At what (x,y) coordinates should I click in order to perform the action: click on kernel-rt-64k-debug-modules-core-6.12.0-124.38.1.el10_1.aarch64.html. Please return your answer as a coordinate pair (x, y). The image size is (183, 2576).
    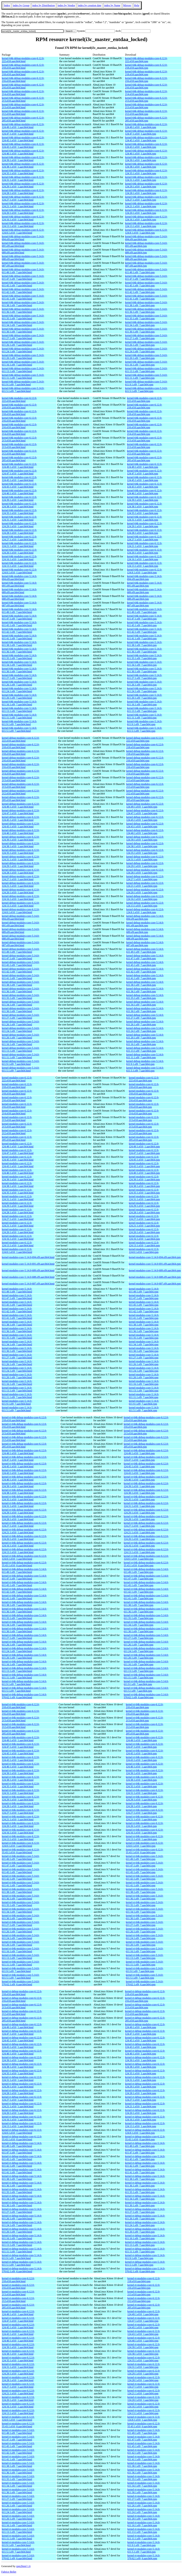
    Looking at the image, I should click on (24, 1491).